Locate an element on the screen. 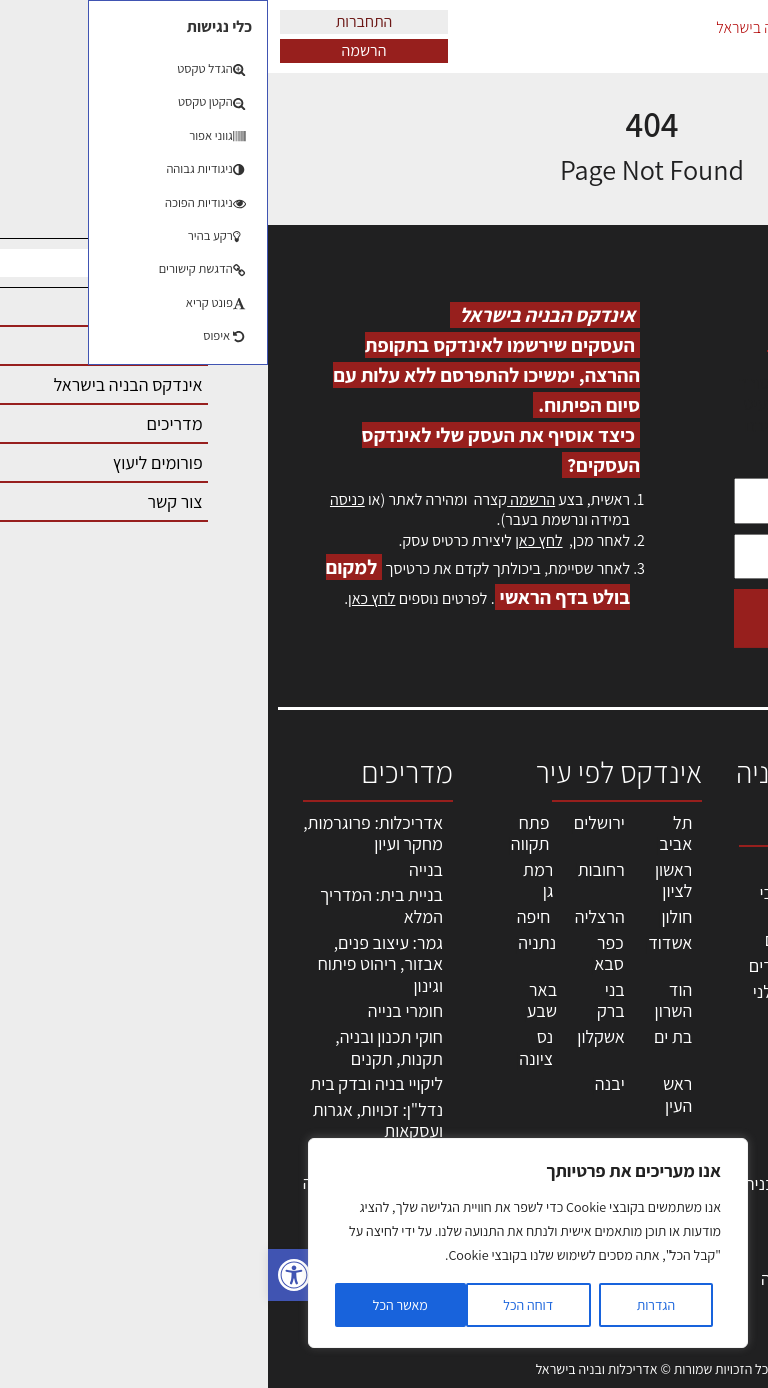  [region] is located at coordinates (260, 1243).